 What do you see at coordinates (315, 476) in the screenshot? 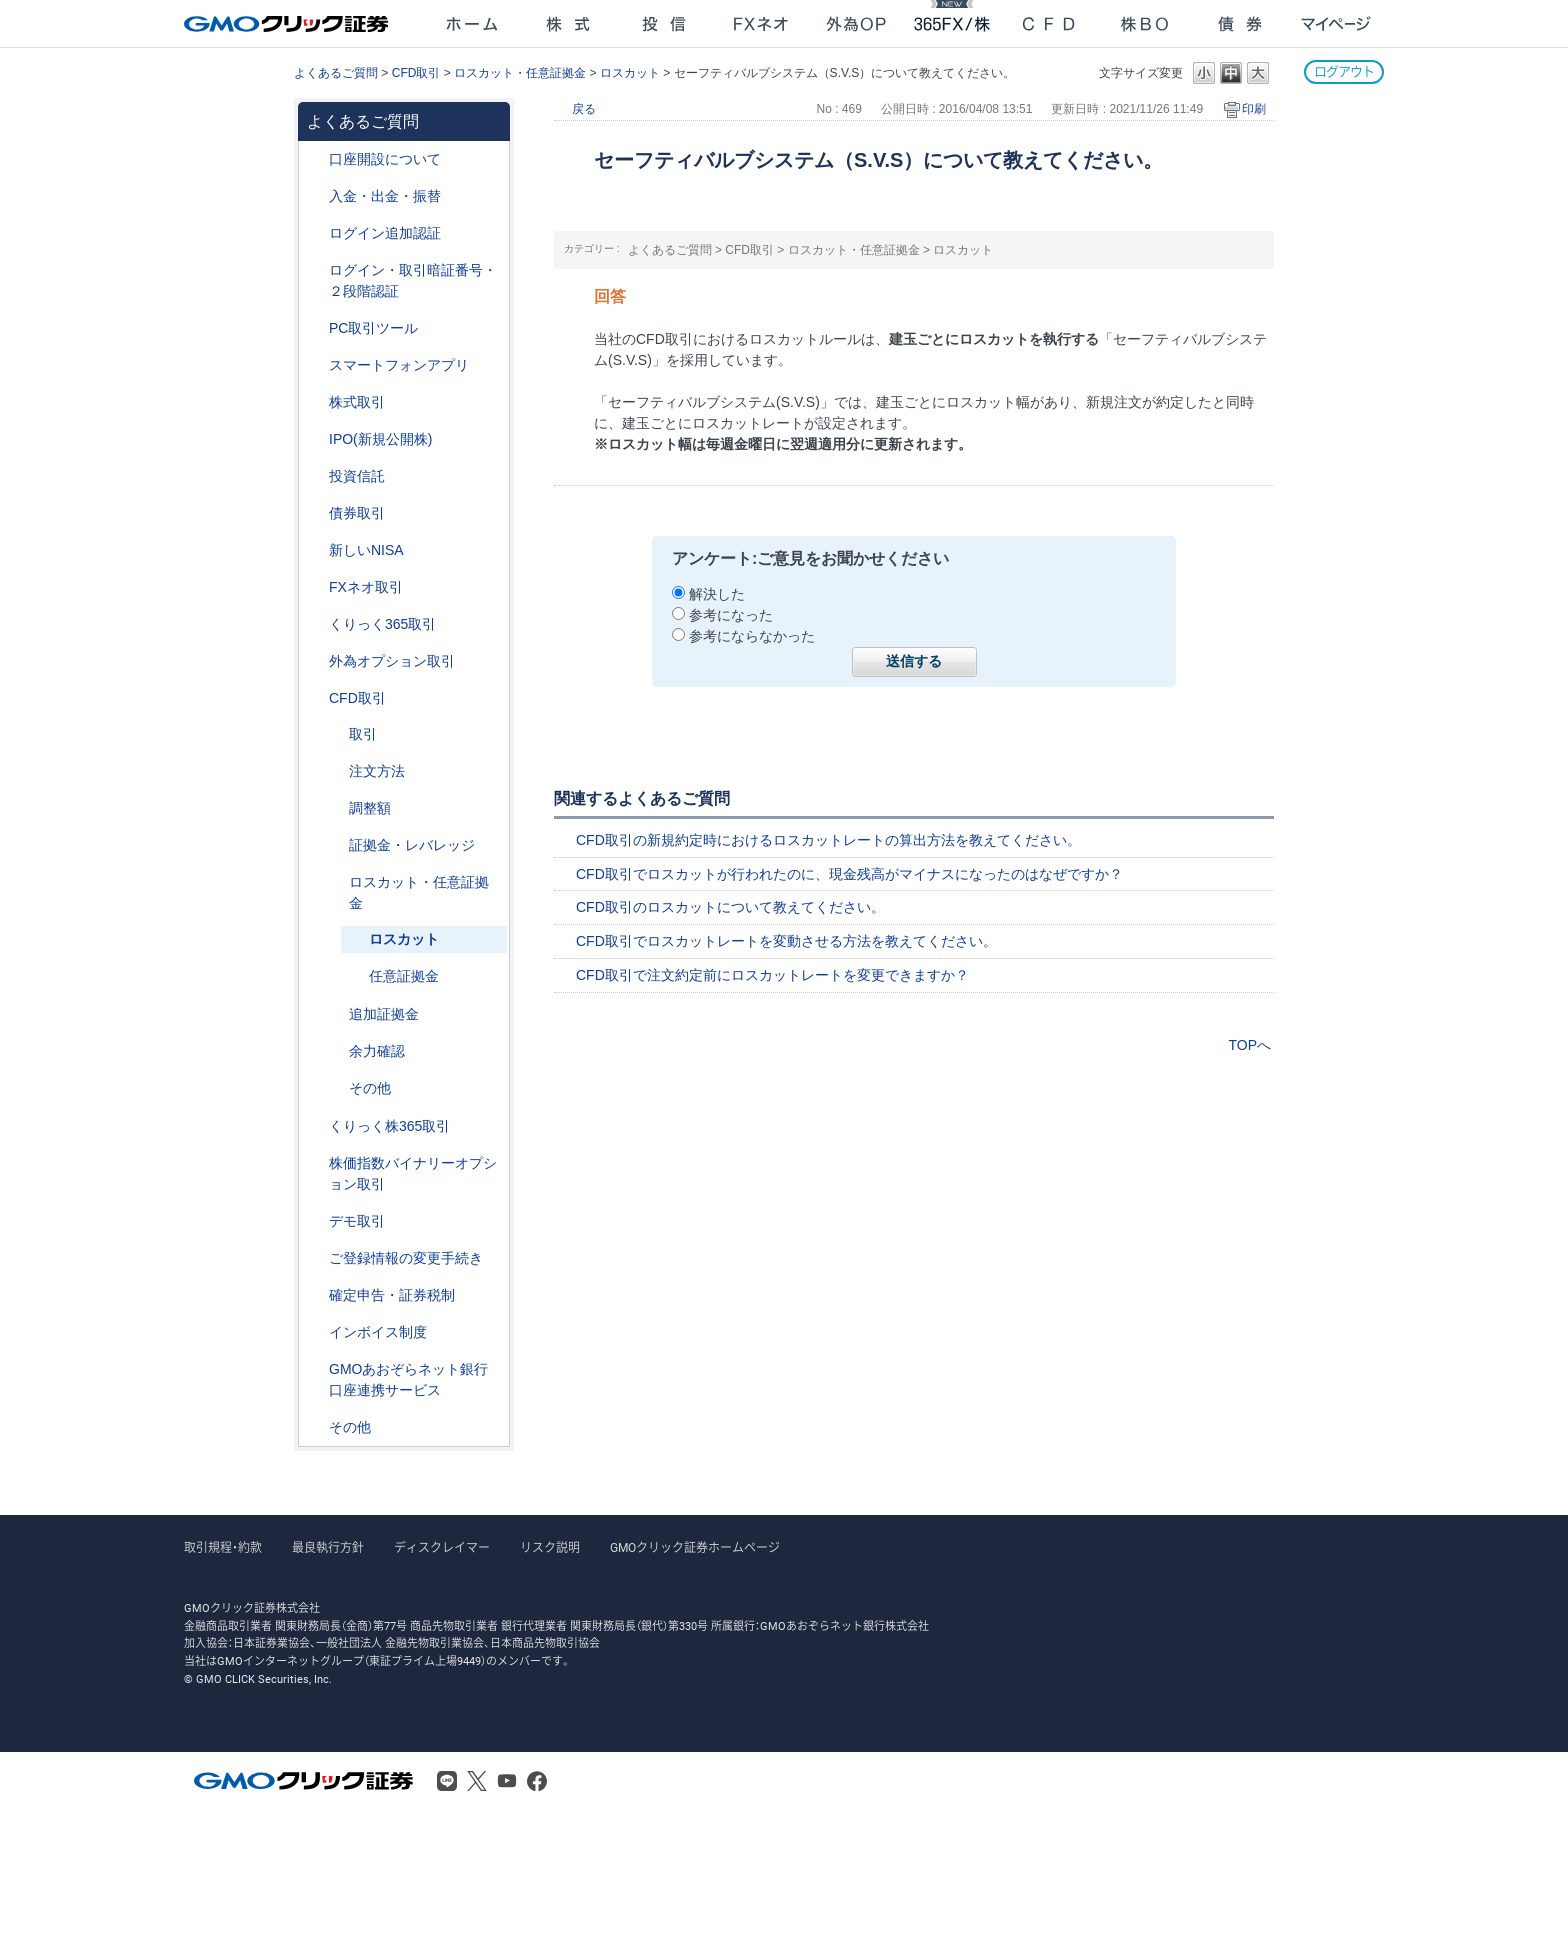
I see `/category/show/116?site_domain=after_login` at bounding box center [315, 476].